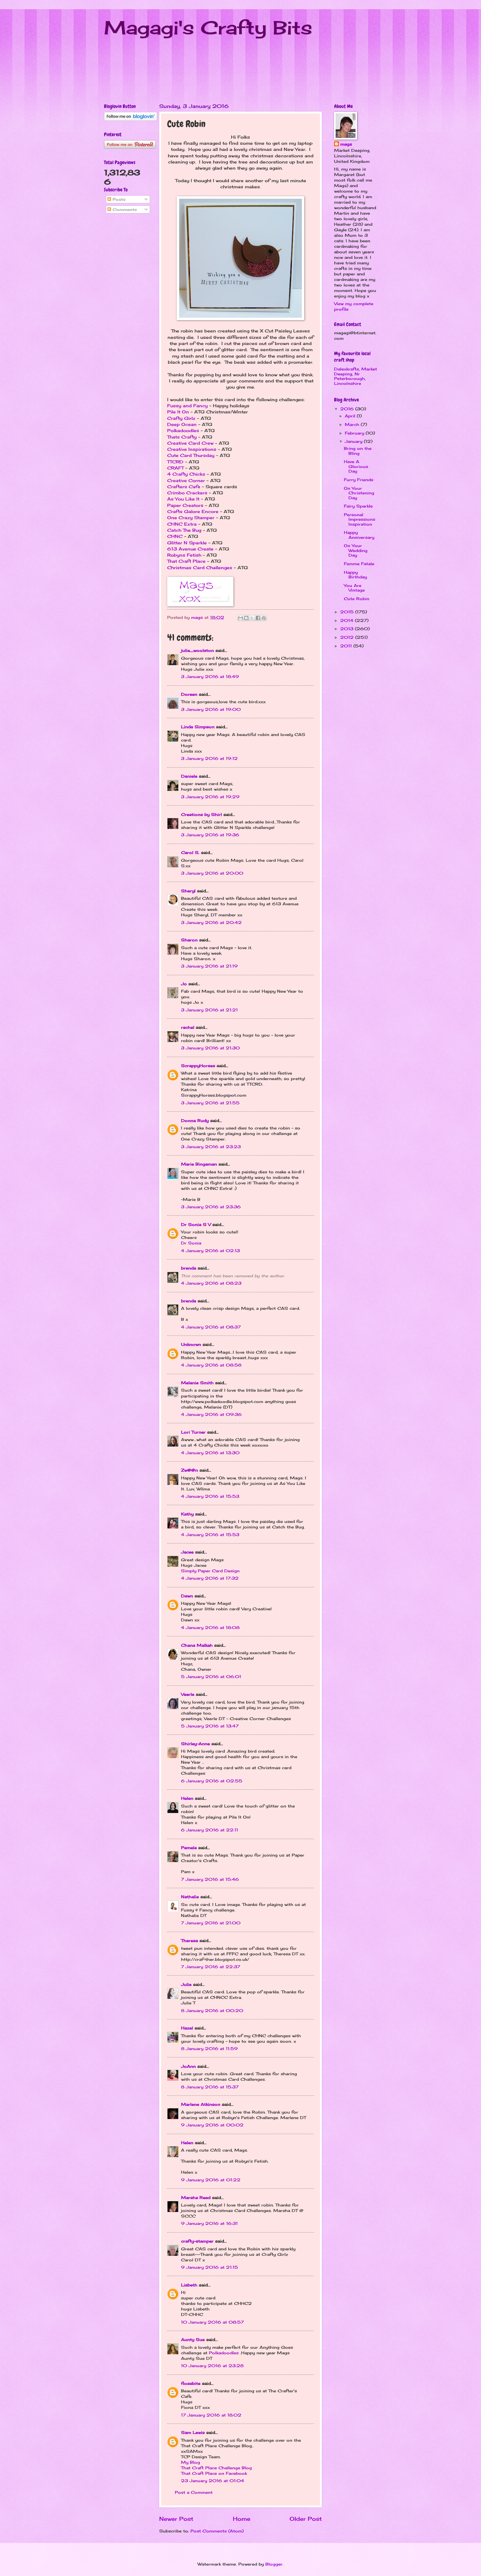 Image resolution: width=481 pixels, height=2576 pixels. What do you see at coordinates (188, 1268) in the screenshot?
I see `brenda` at bounding box center [188, 1268].